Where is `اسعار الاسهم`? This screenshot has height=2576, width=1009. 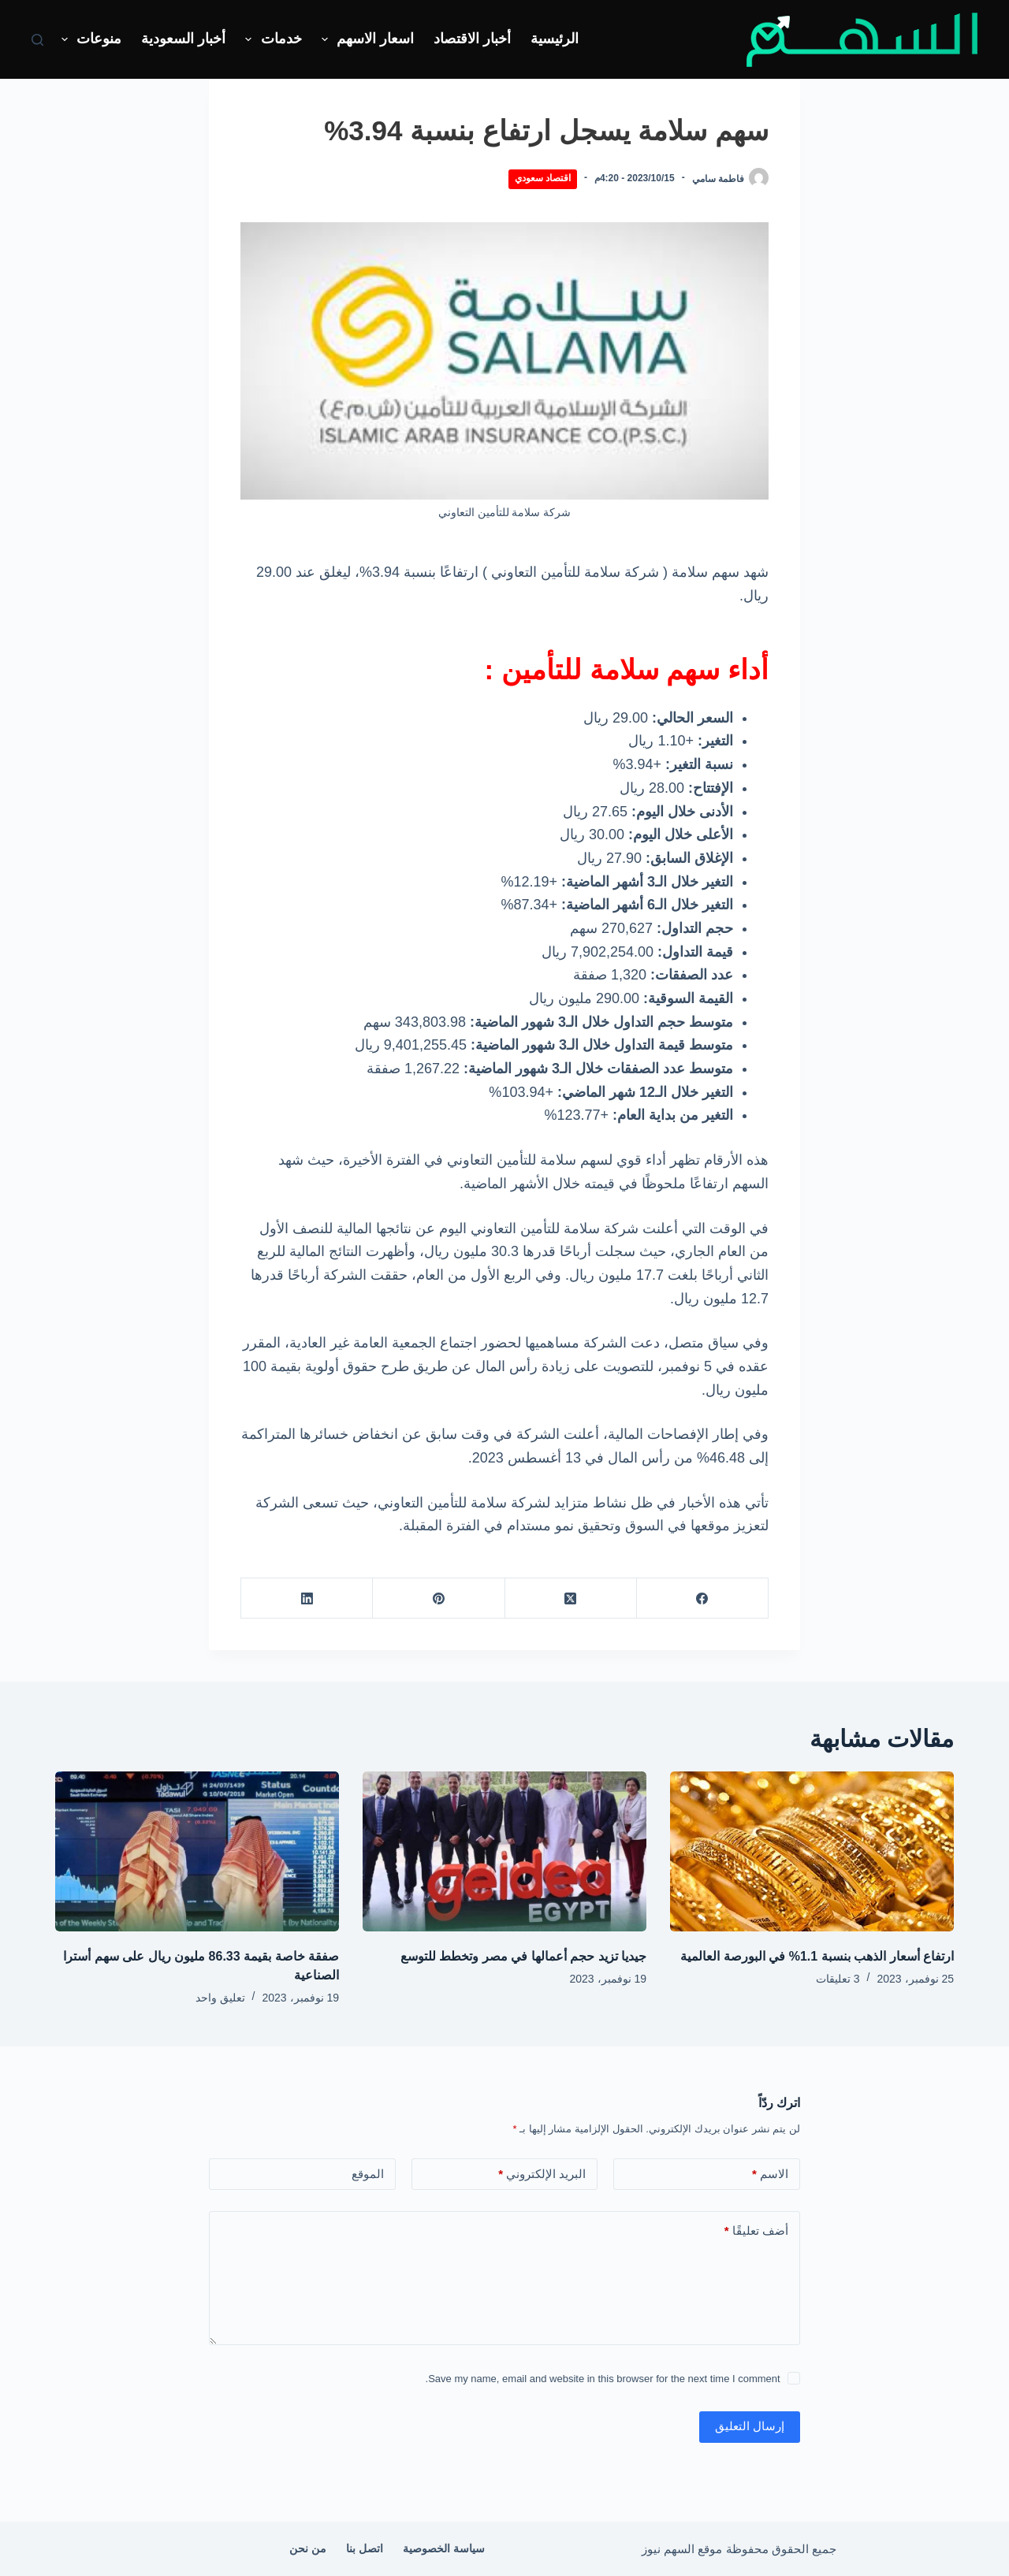 اسعار الاسهم is located at coordinates (365, 39).